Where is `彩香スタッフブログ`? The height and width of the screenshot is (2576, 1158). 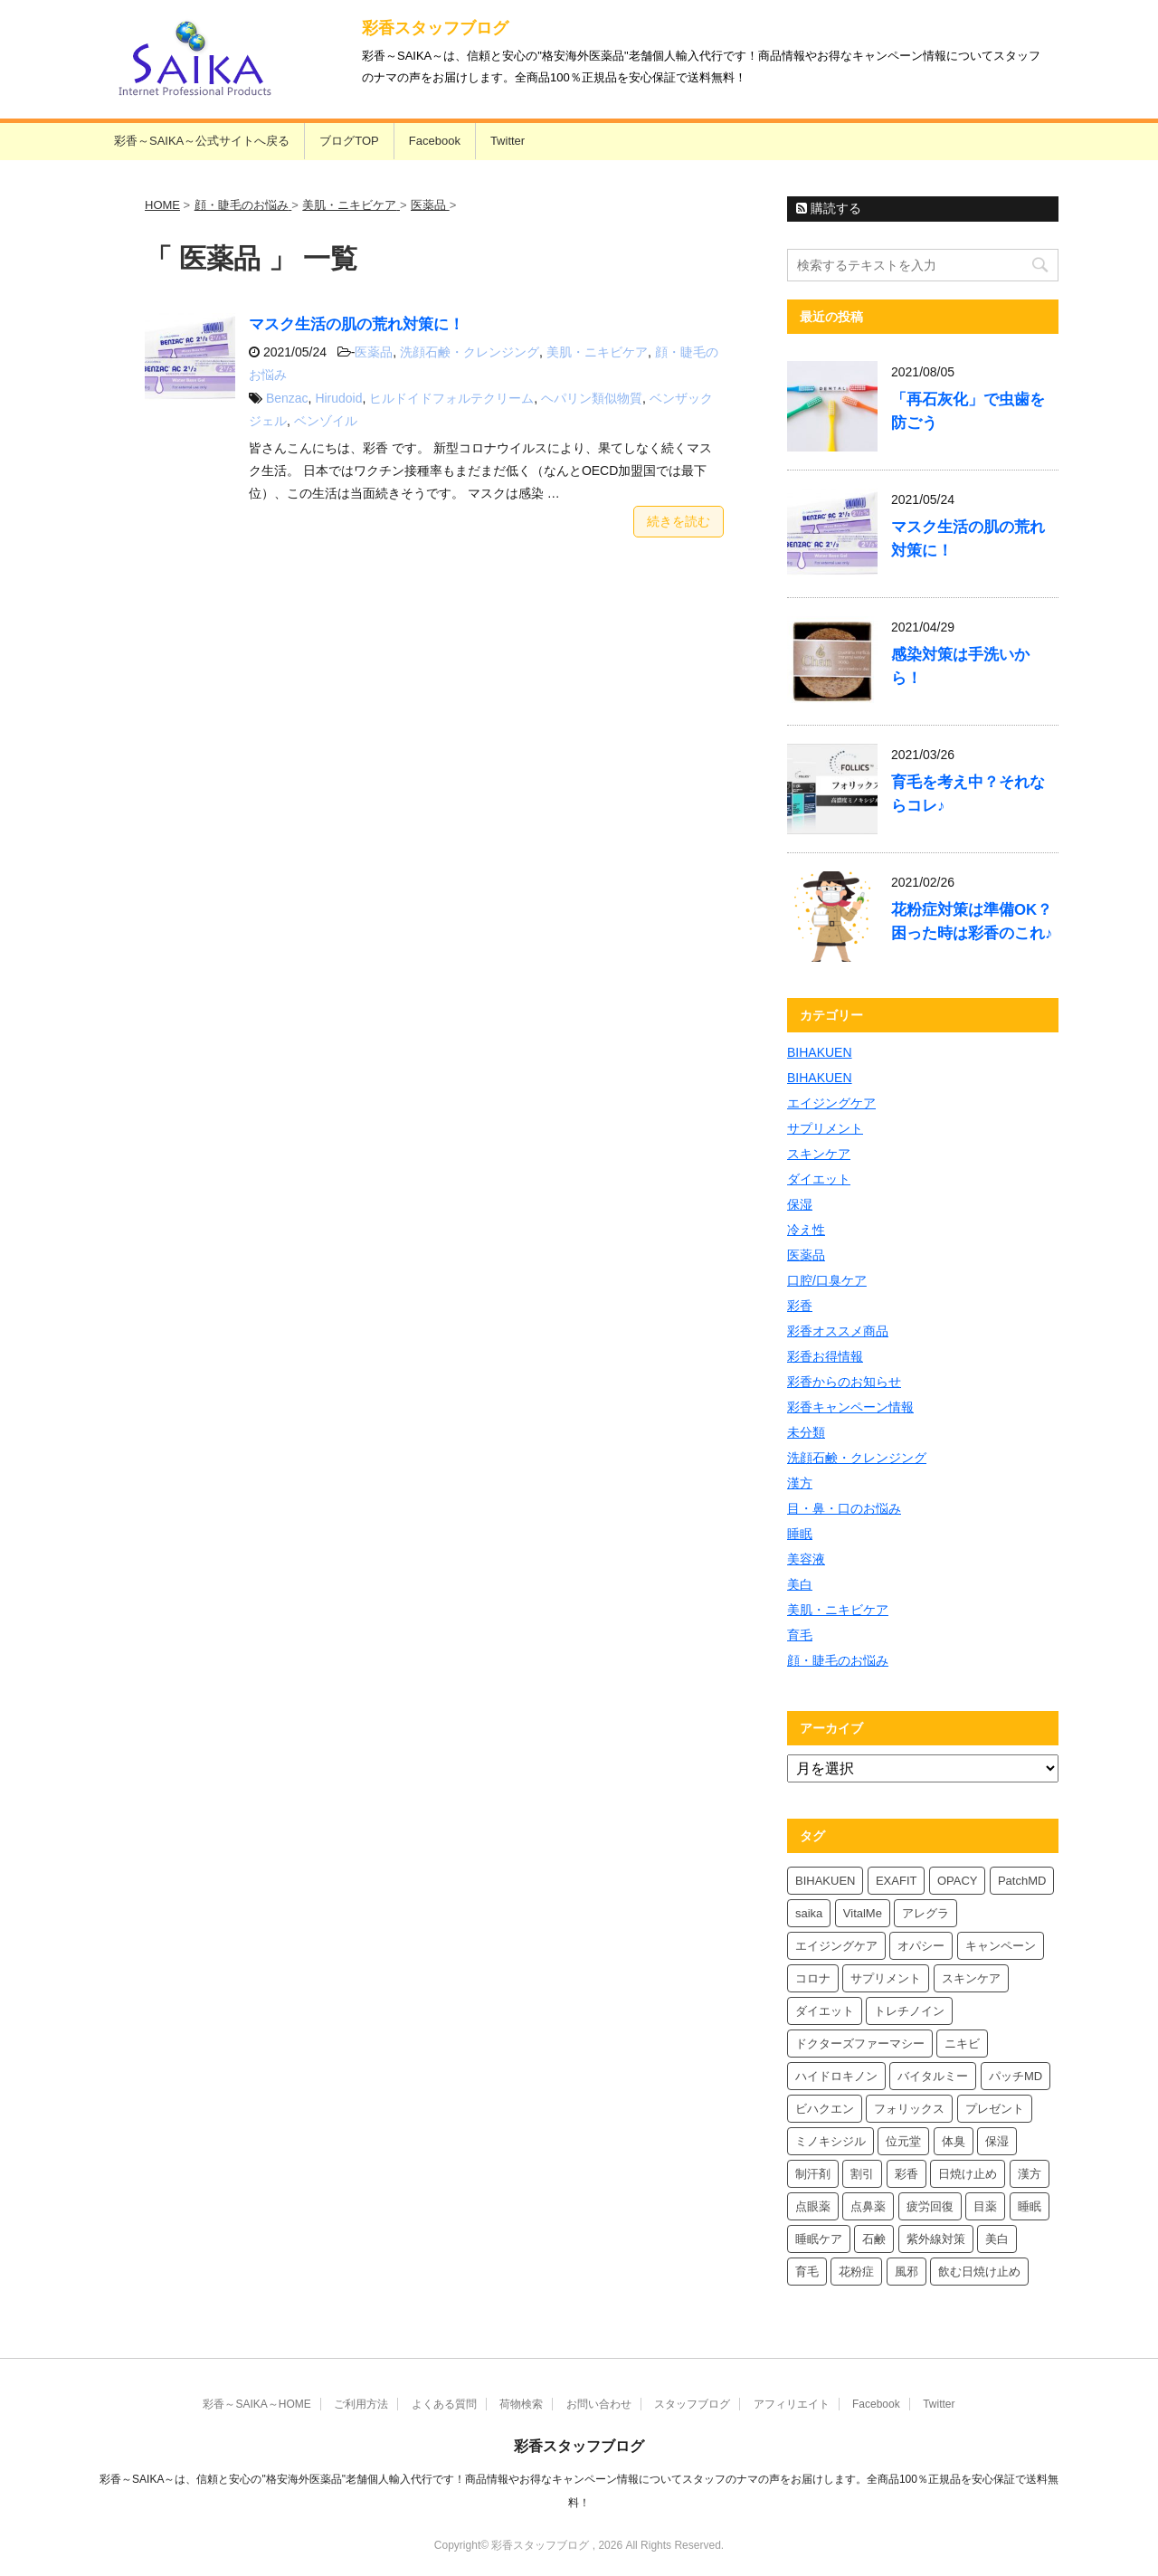
彩香スタッフブログ is located at coordinates (435, 28).